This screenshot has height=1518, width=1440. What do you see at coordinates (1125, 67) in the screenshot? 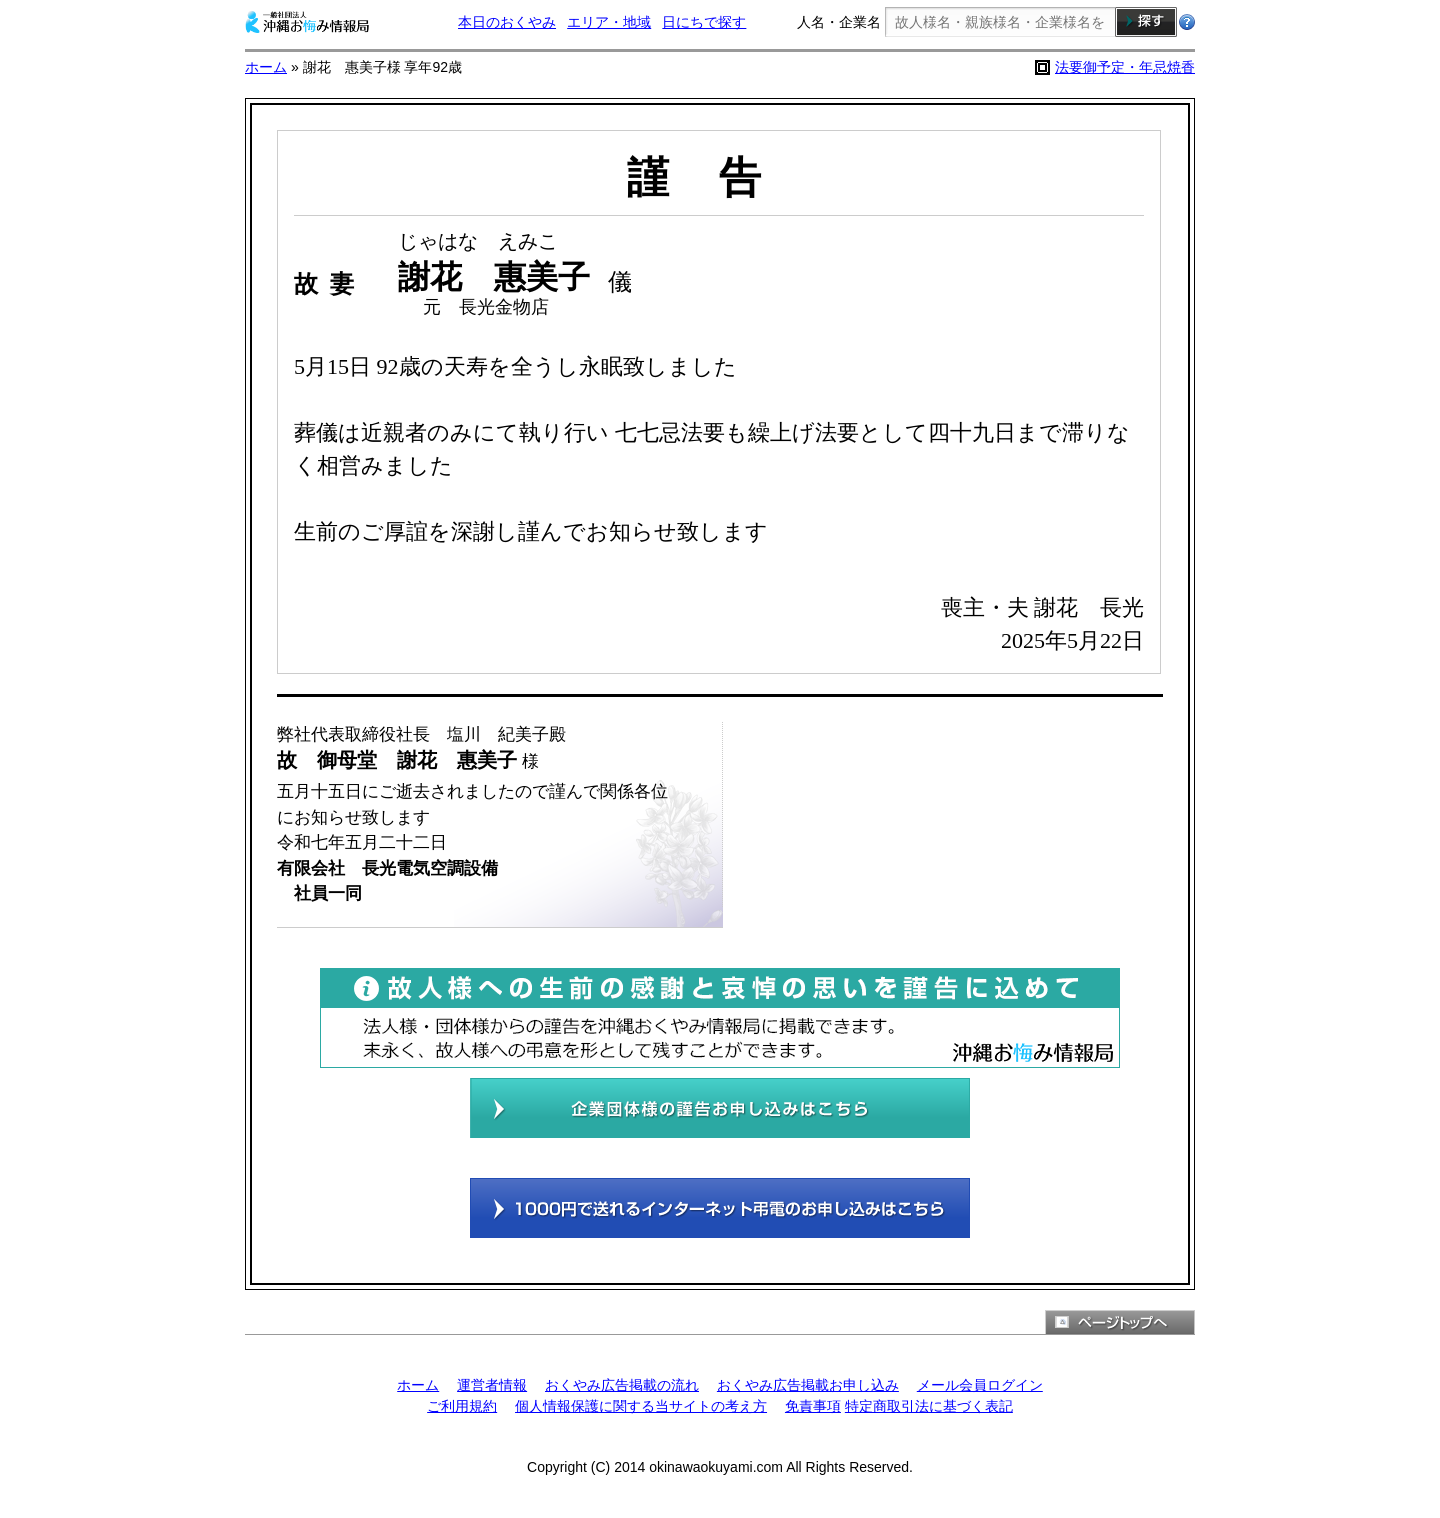
I see `法要御予定・年忌焼香` at bounding box center [1125, 67].